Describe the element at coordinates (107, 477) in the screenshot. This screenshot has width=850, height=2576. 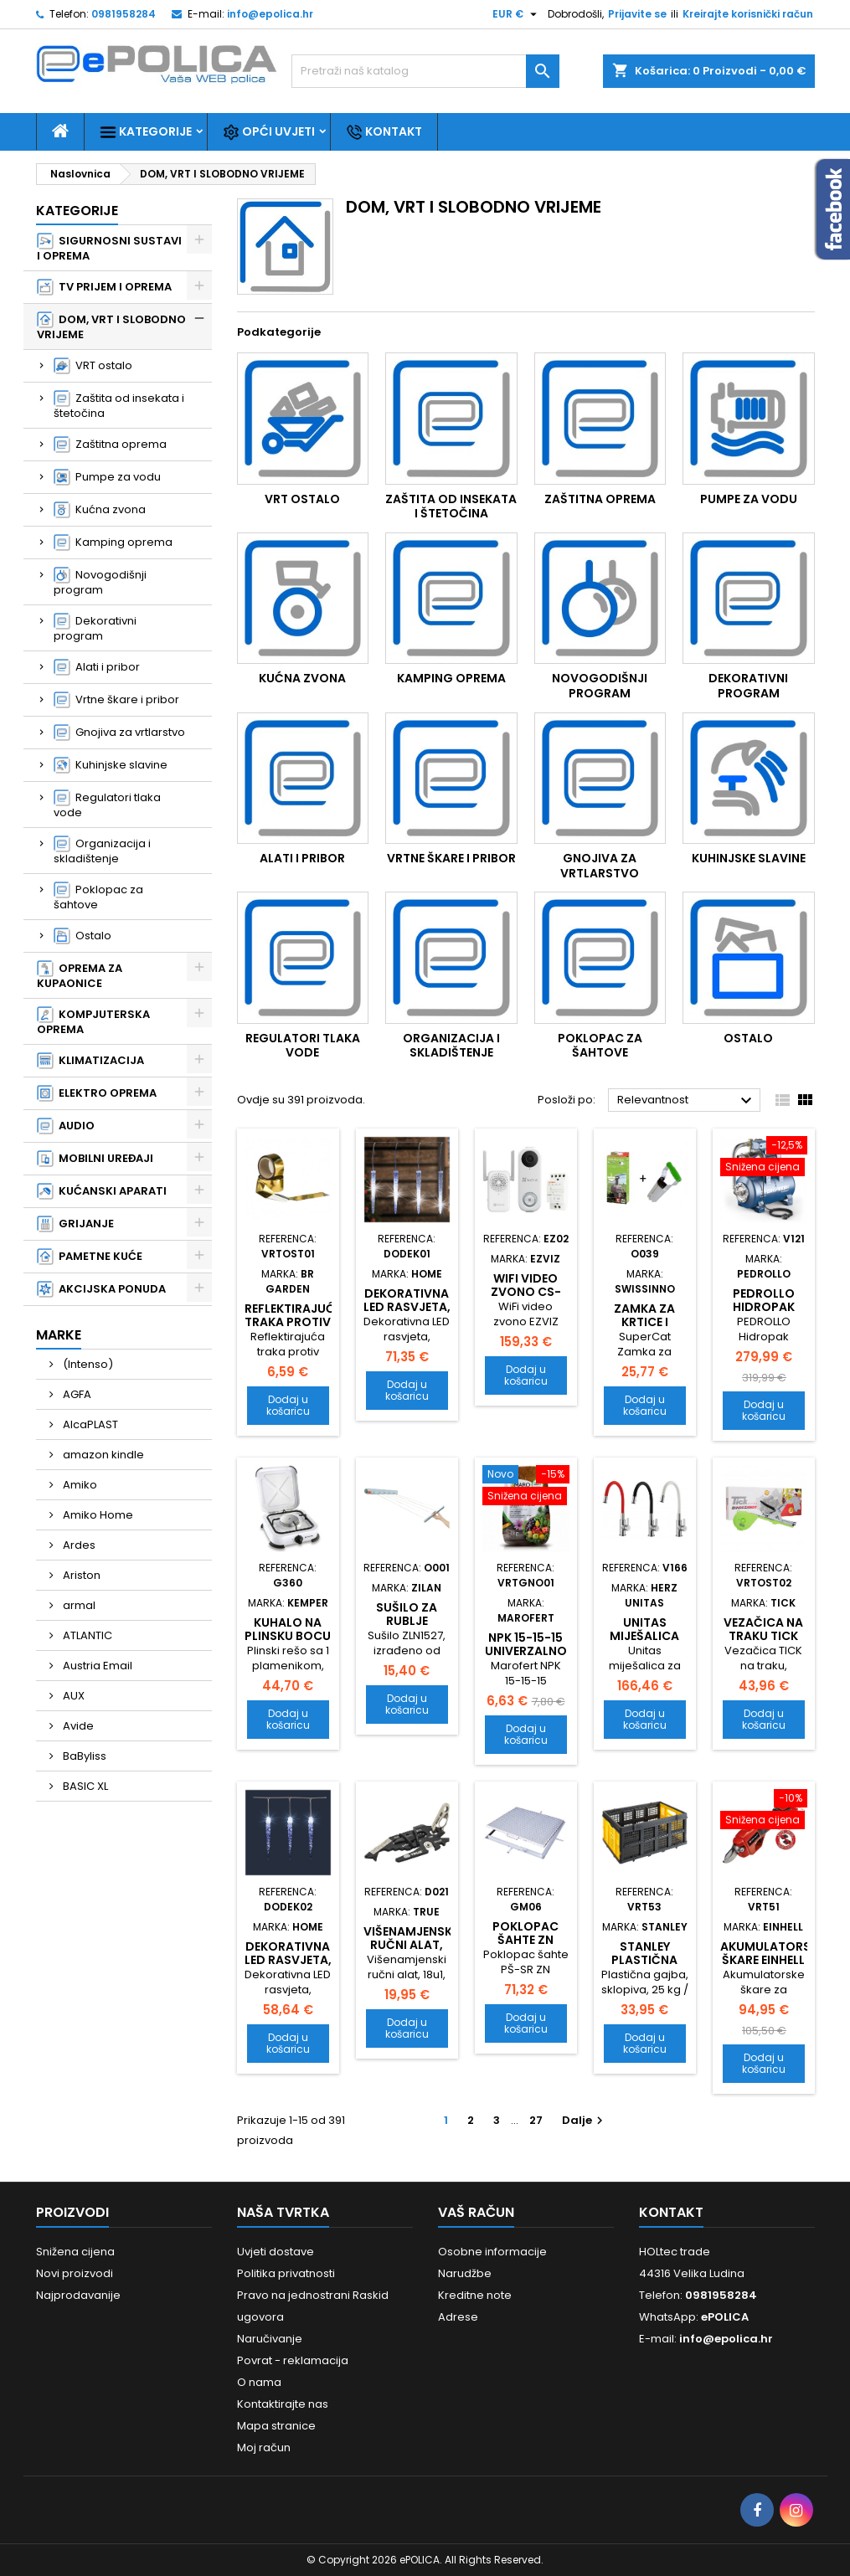
I see `Pumpe za vodu` at that location.